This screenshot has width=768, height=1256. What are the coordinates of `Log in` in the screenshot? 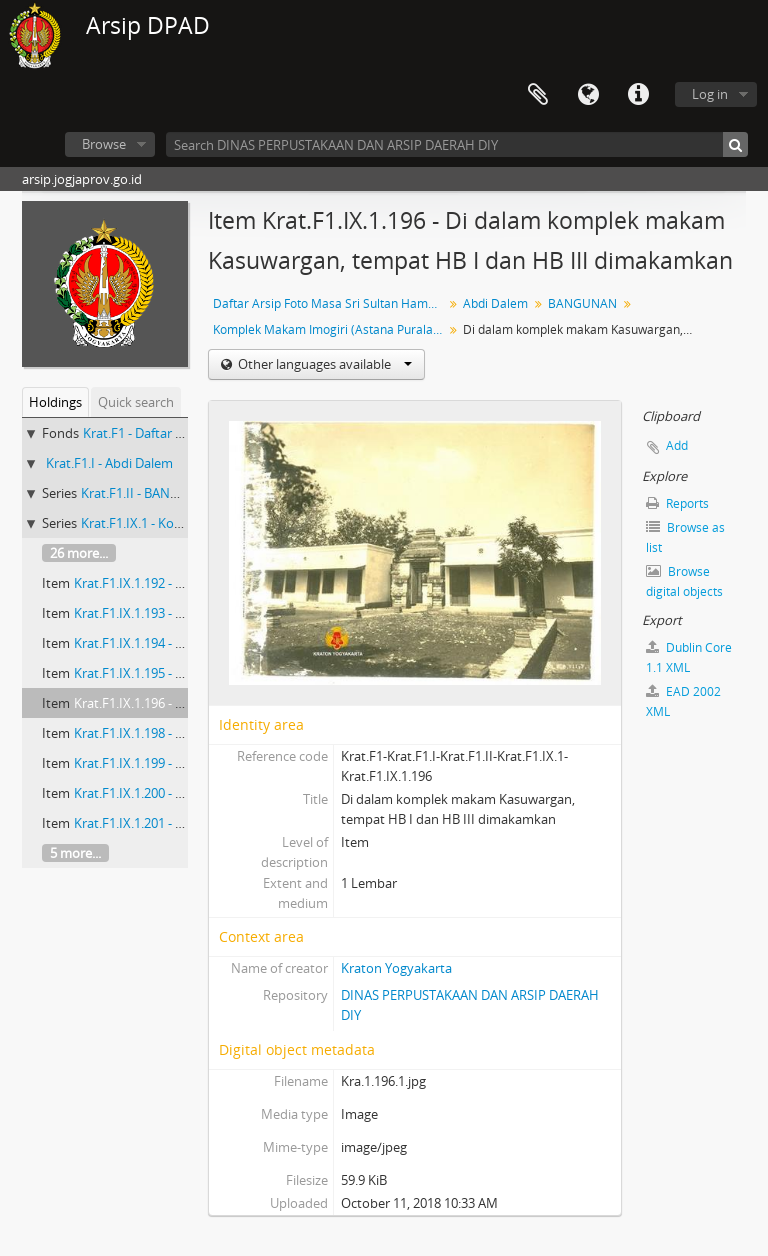 It's located at (710, 94).